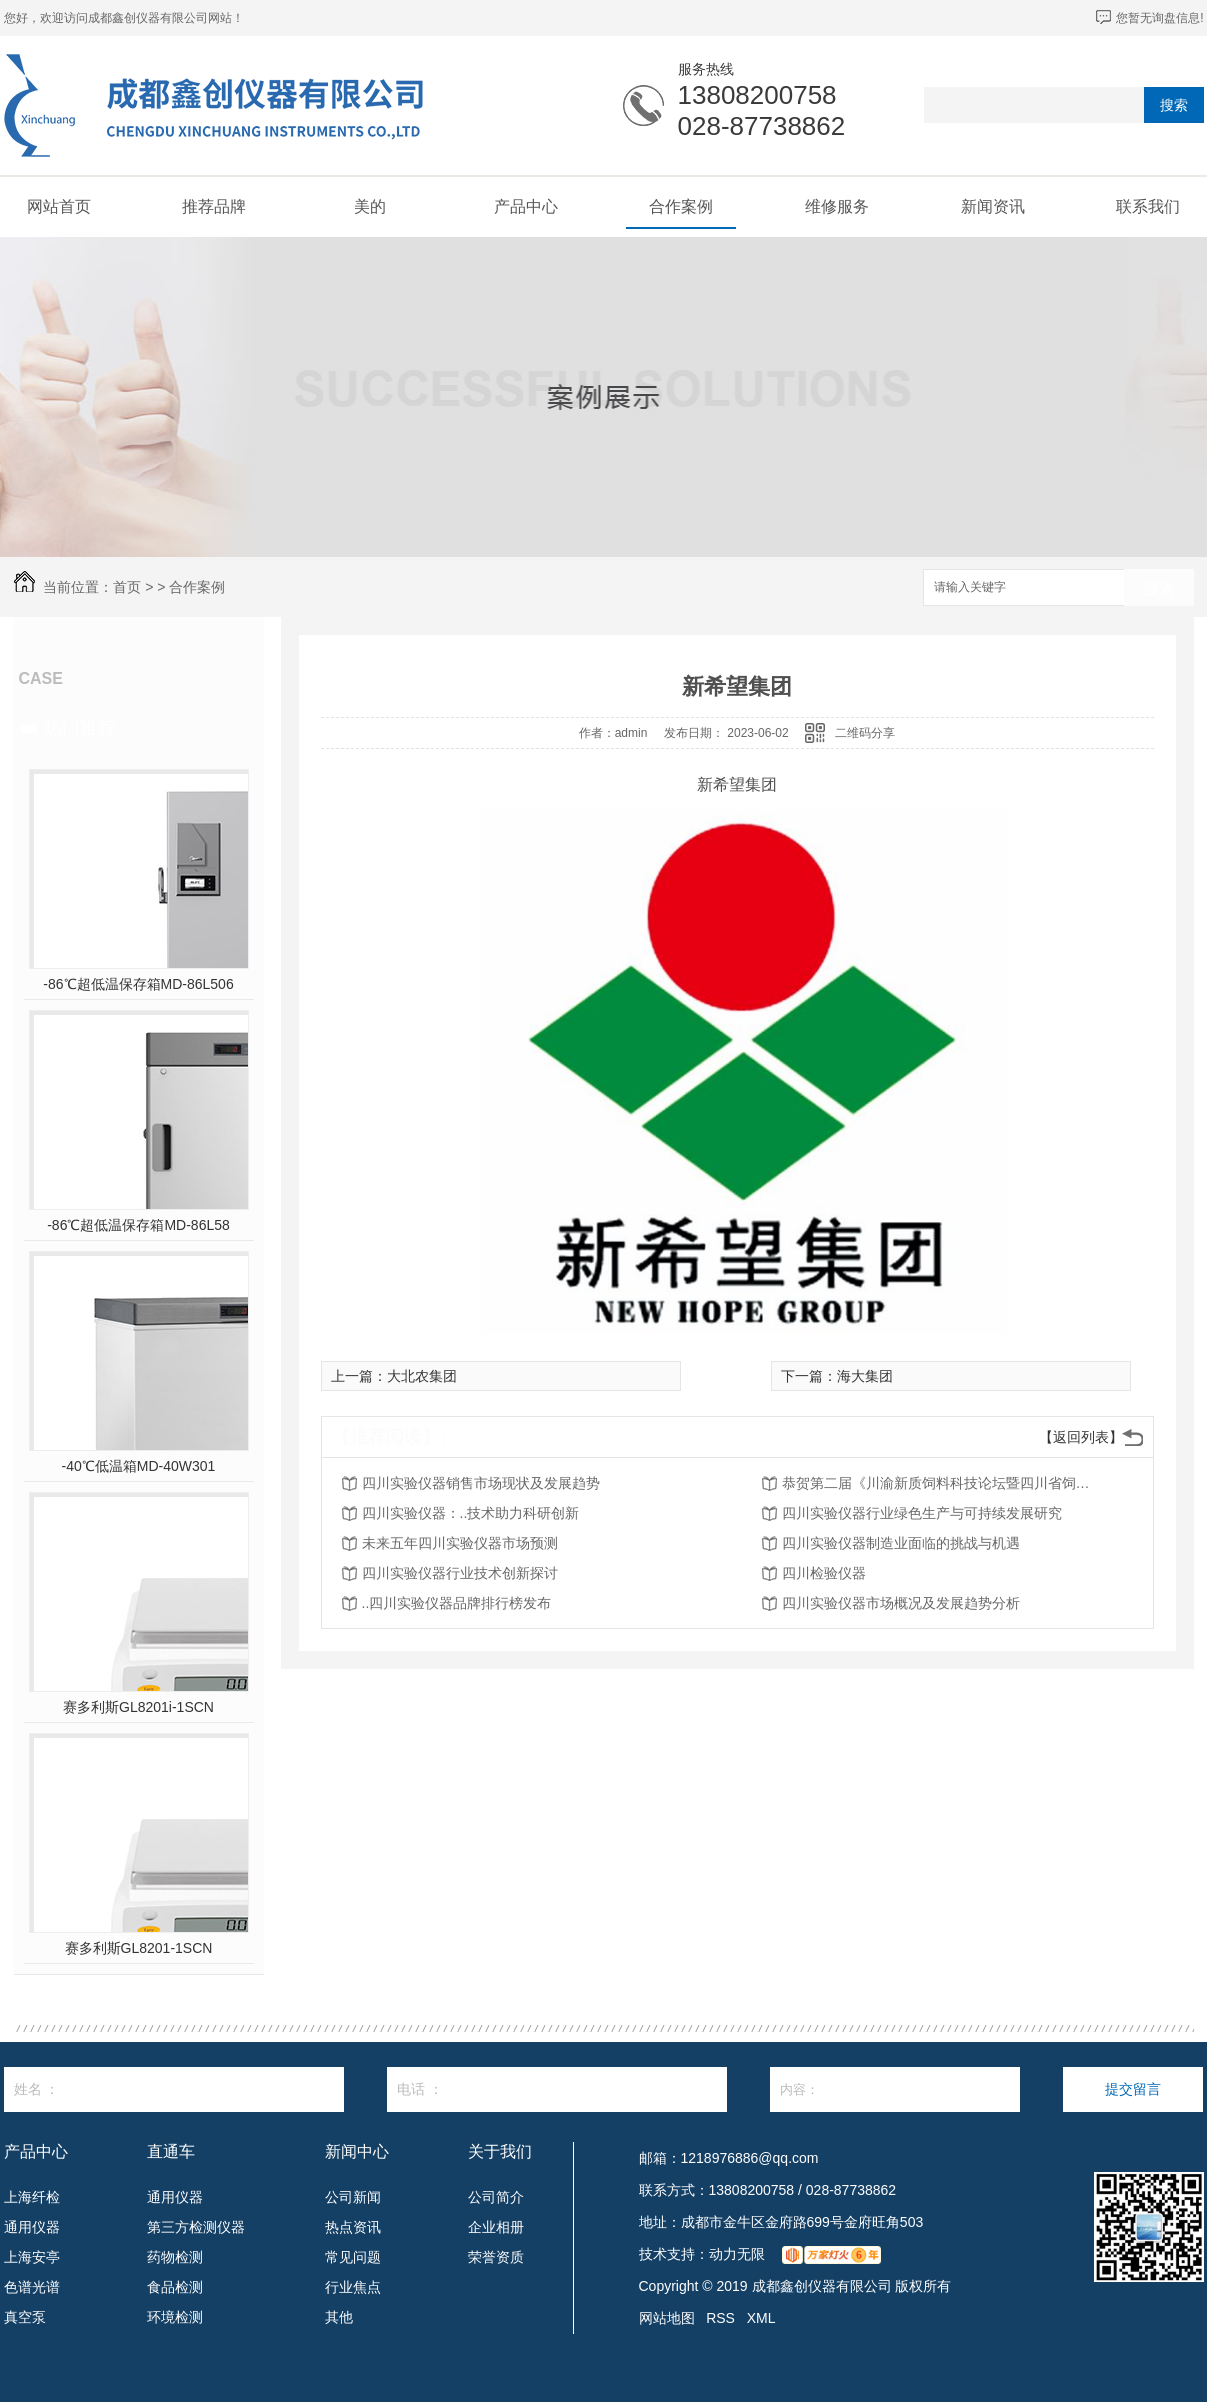  Describe the element at coordinates (901, 1603) in the screenshot. I see `四川实验仪器市场概况及发展趋势分析` at that location.